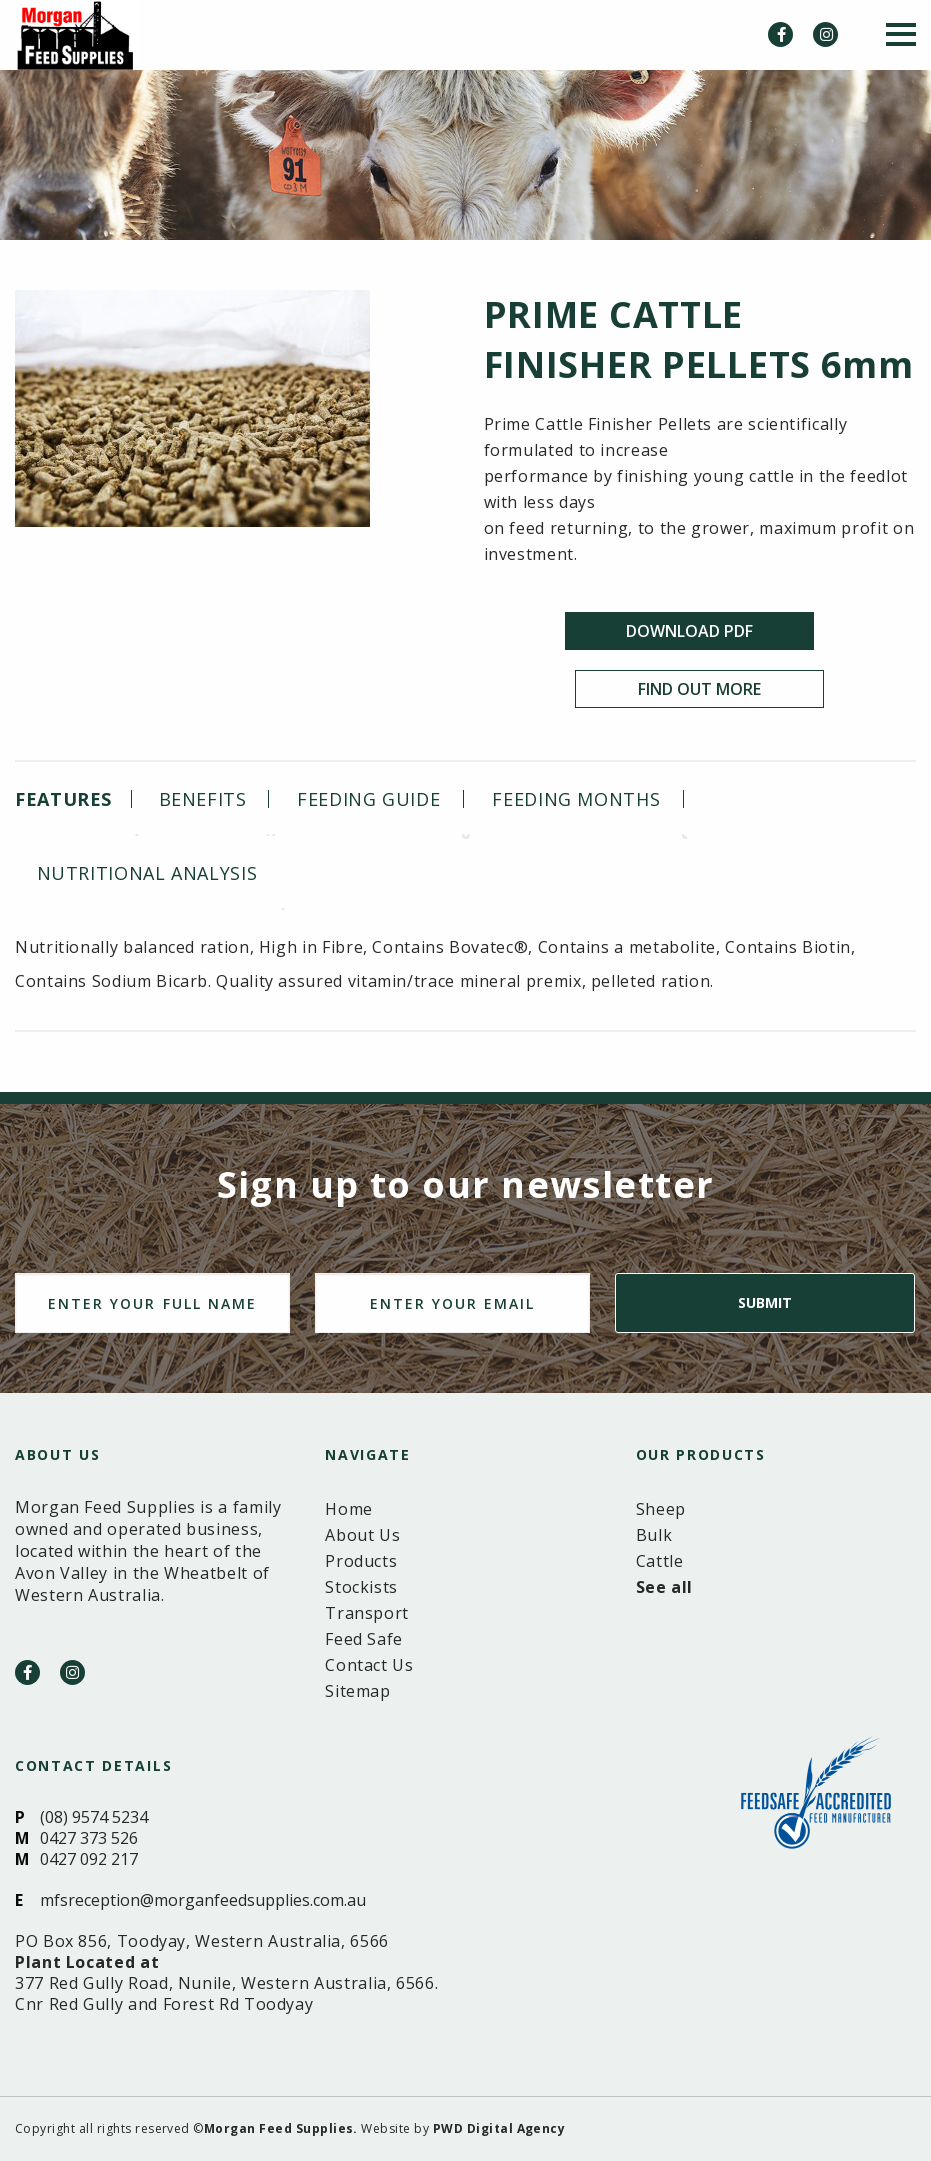 The width and height of the screenshot is (931, 2161). I want to click on Bulk, so click(654, 1535).